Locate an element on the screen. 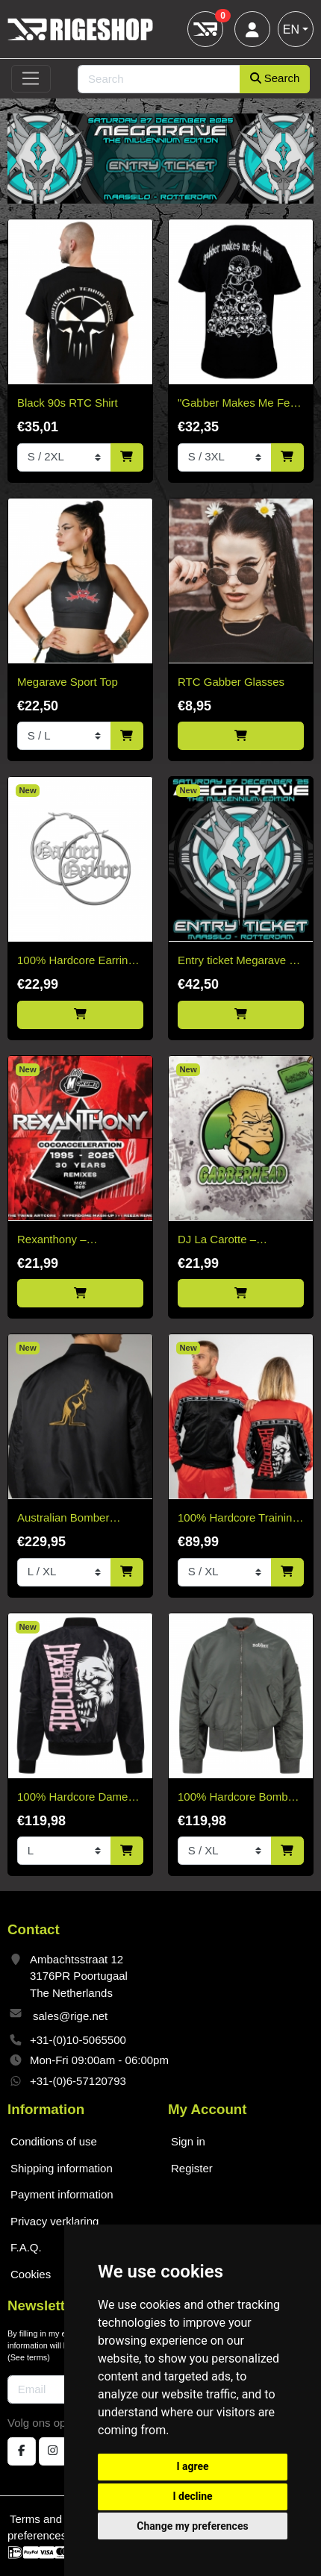  Rexanthony – Cocoacceleration 30 Years Remixes is located at coordinates (68, 1240).